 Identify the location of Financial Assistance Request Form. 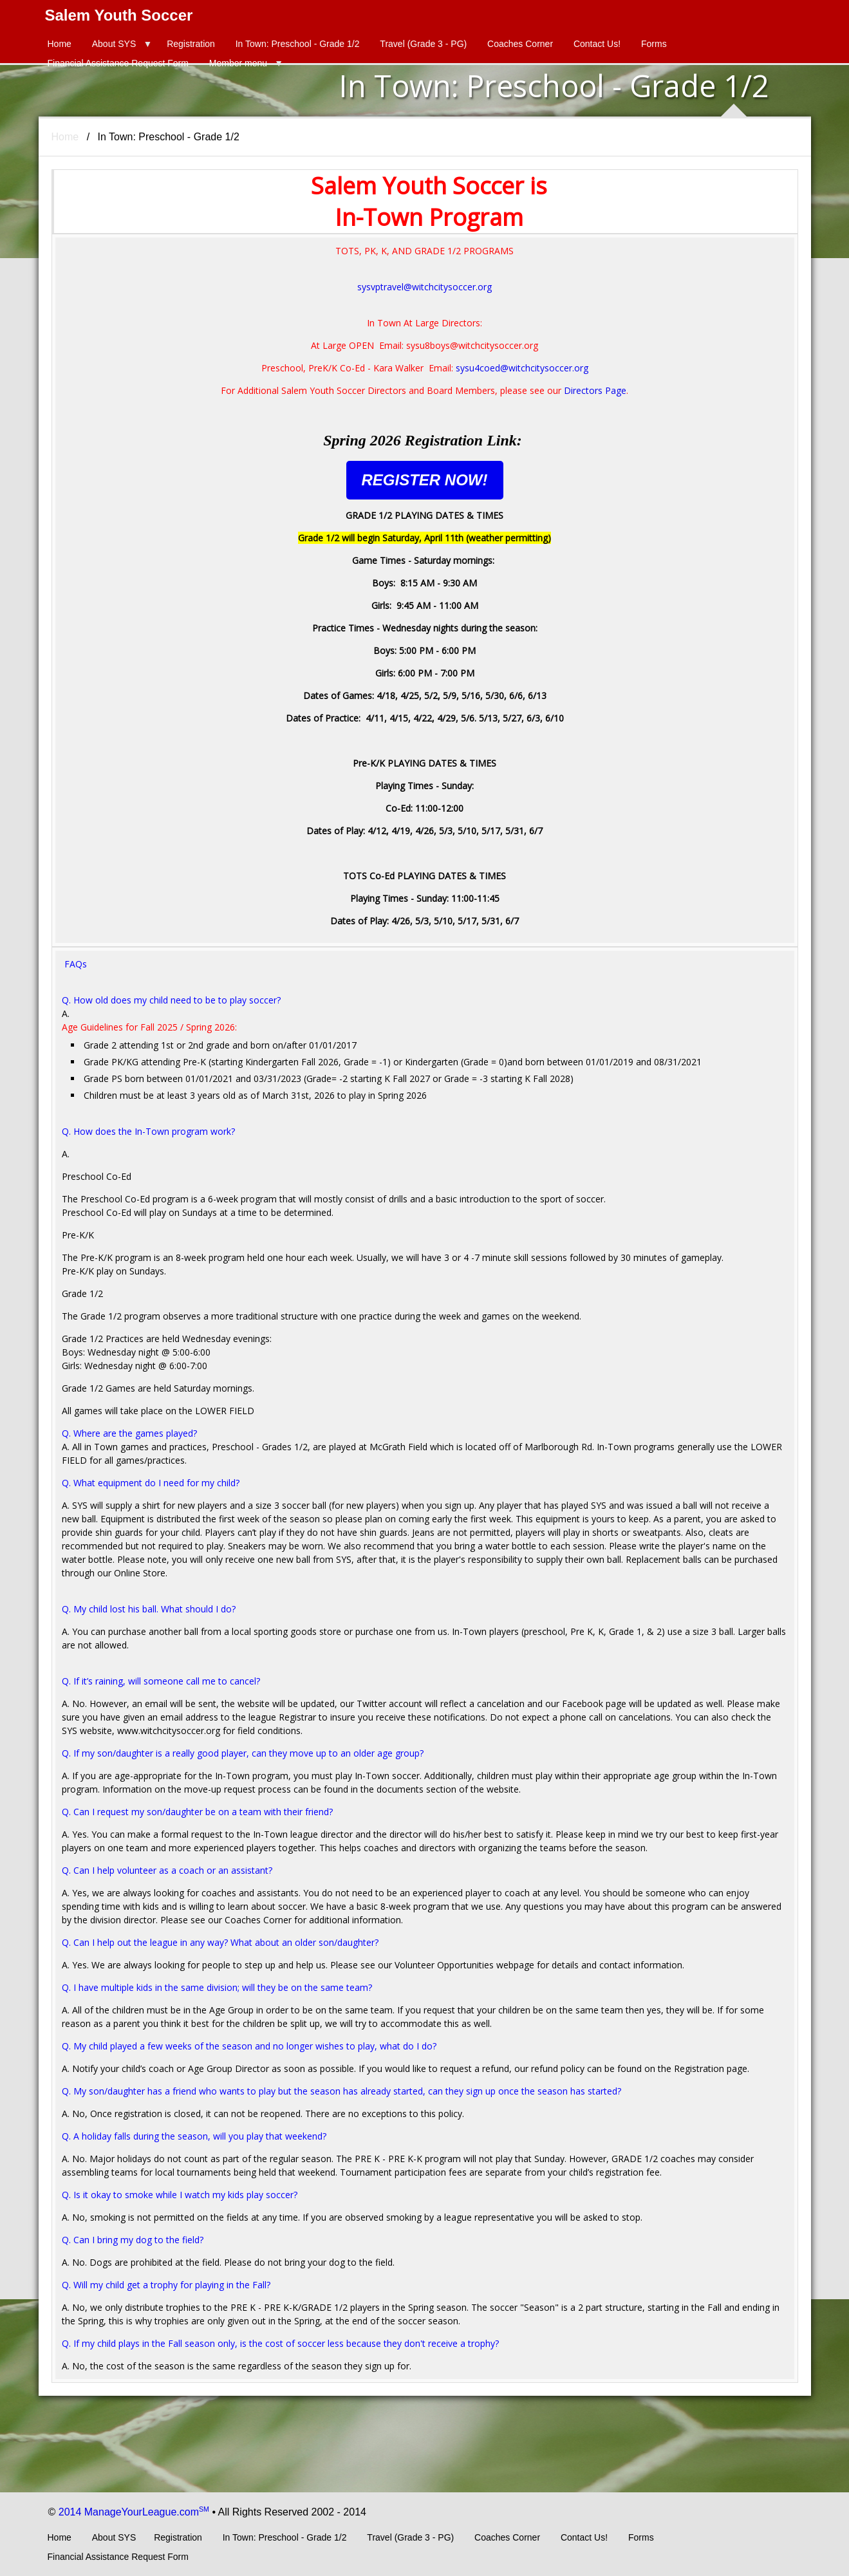
(118, 63).